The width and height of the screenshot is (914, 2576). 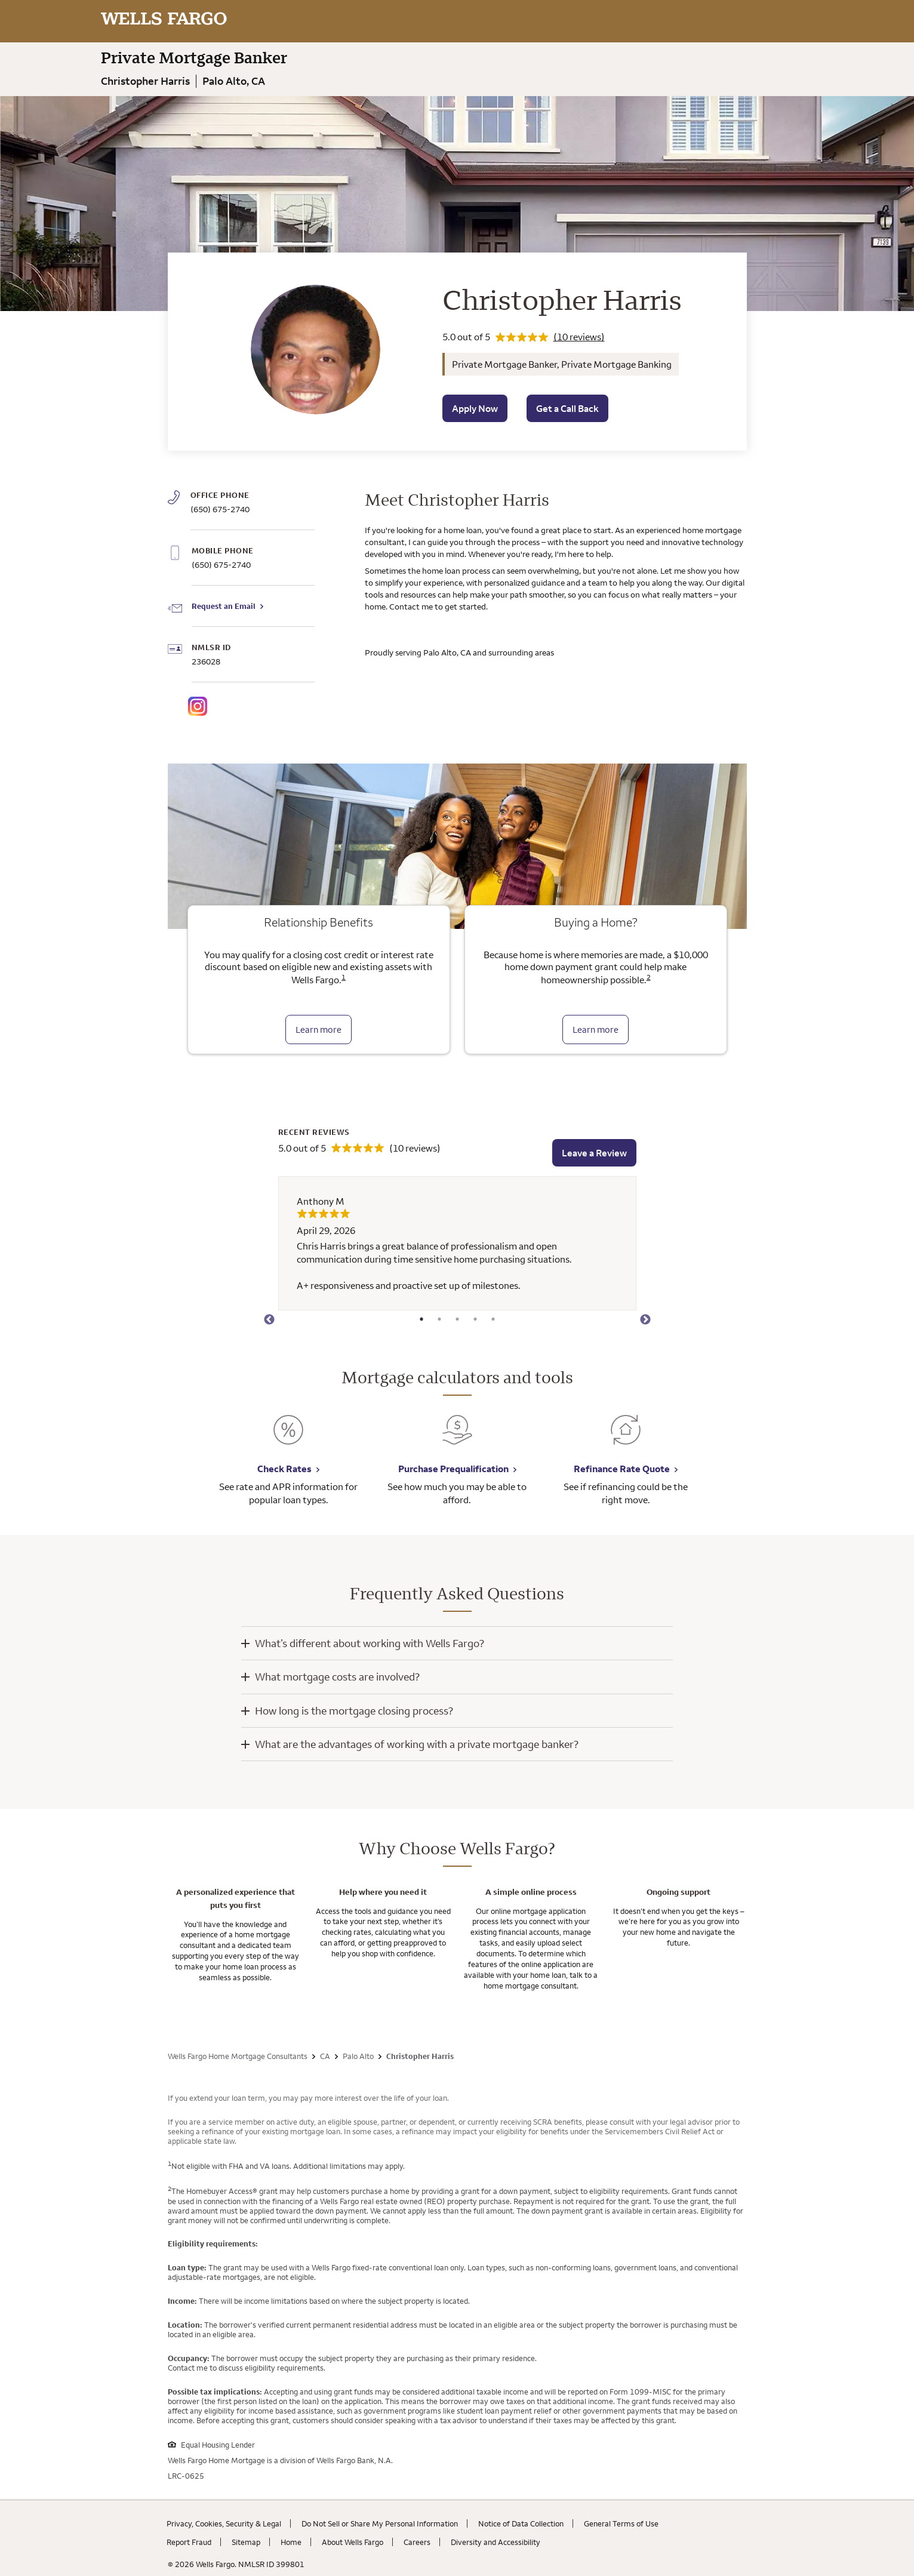 What do you see at coordinates (417, 2542) in the screenshot?
I see `Careers [Careers. Link opens in new browser tab.]` at bounding box center [417, 2542].